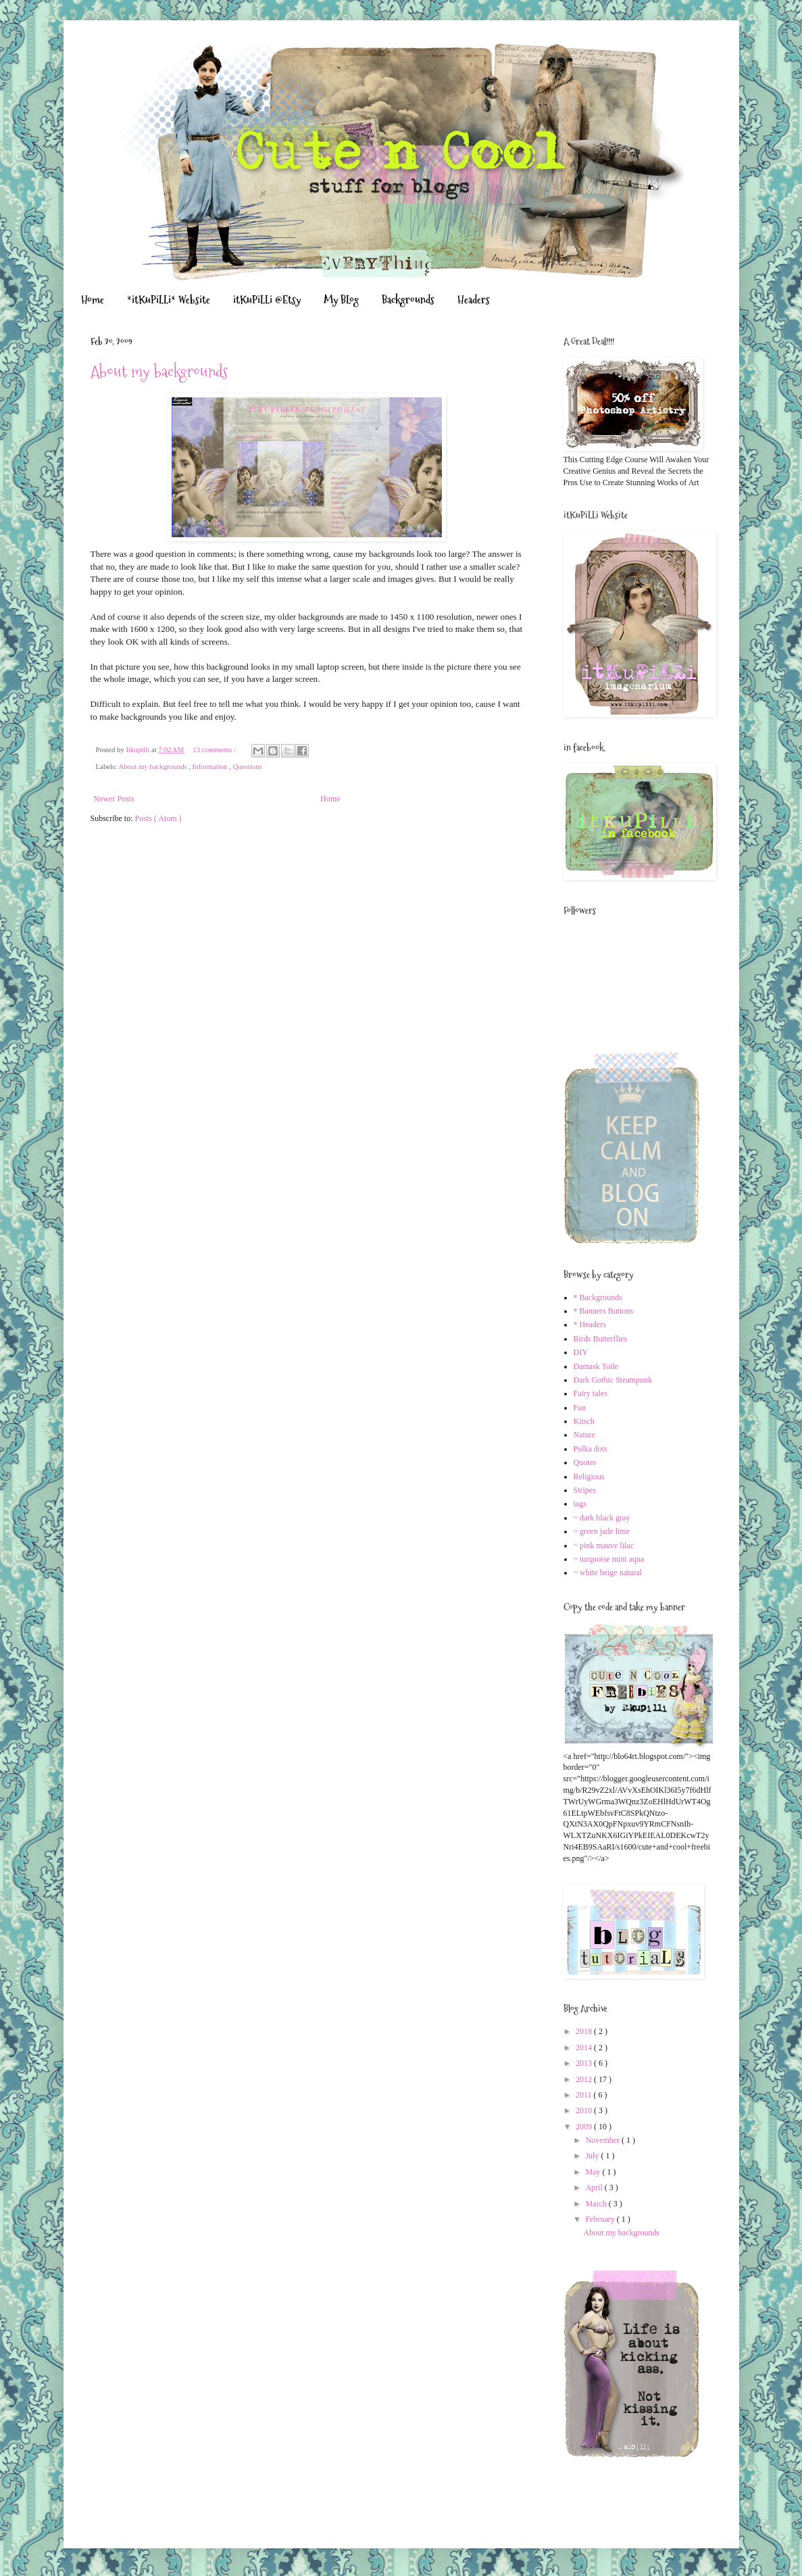 The height and width of the screenshot is (2576, 802). I want to click on About my backgrounds, so click(159, 371).